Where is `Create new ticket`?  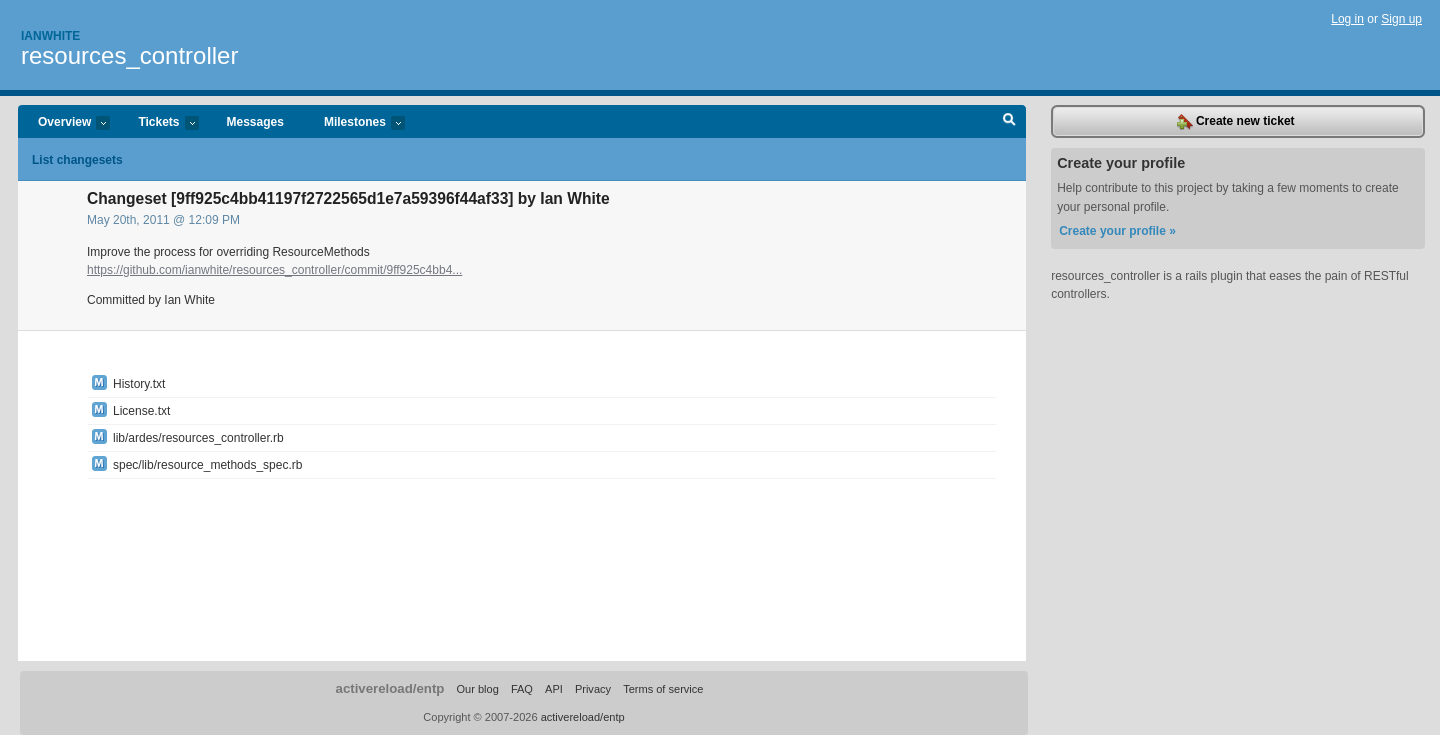 Create new ticket is located at coordinates (1236, 122).